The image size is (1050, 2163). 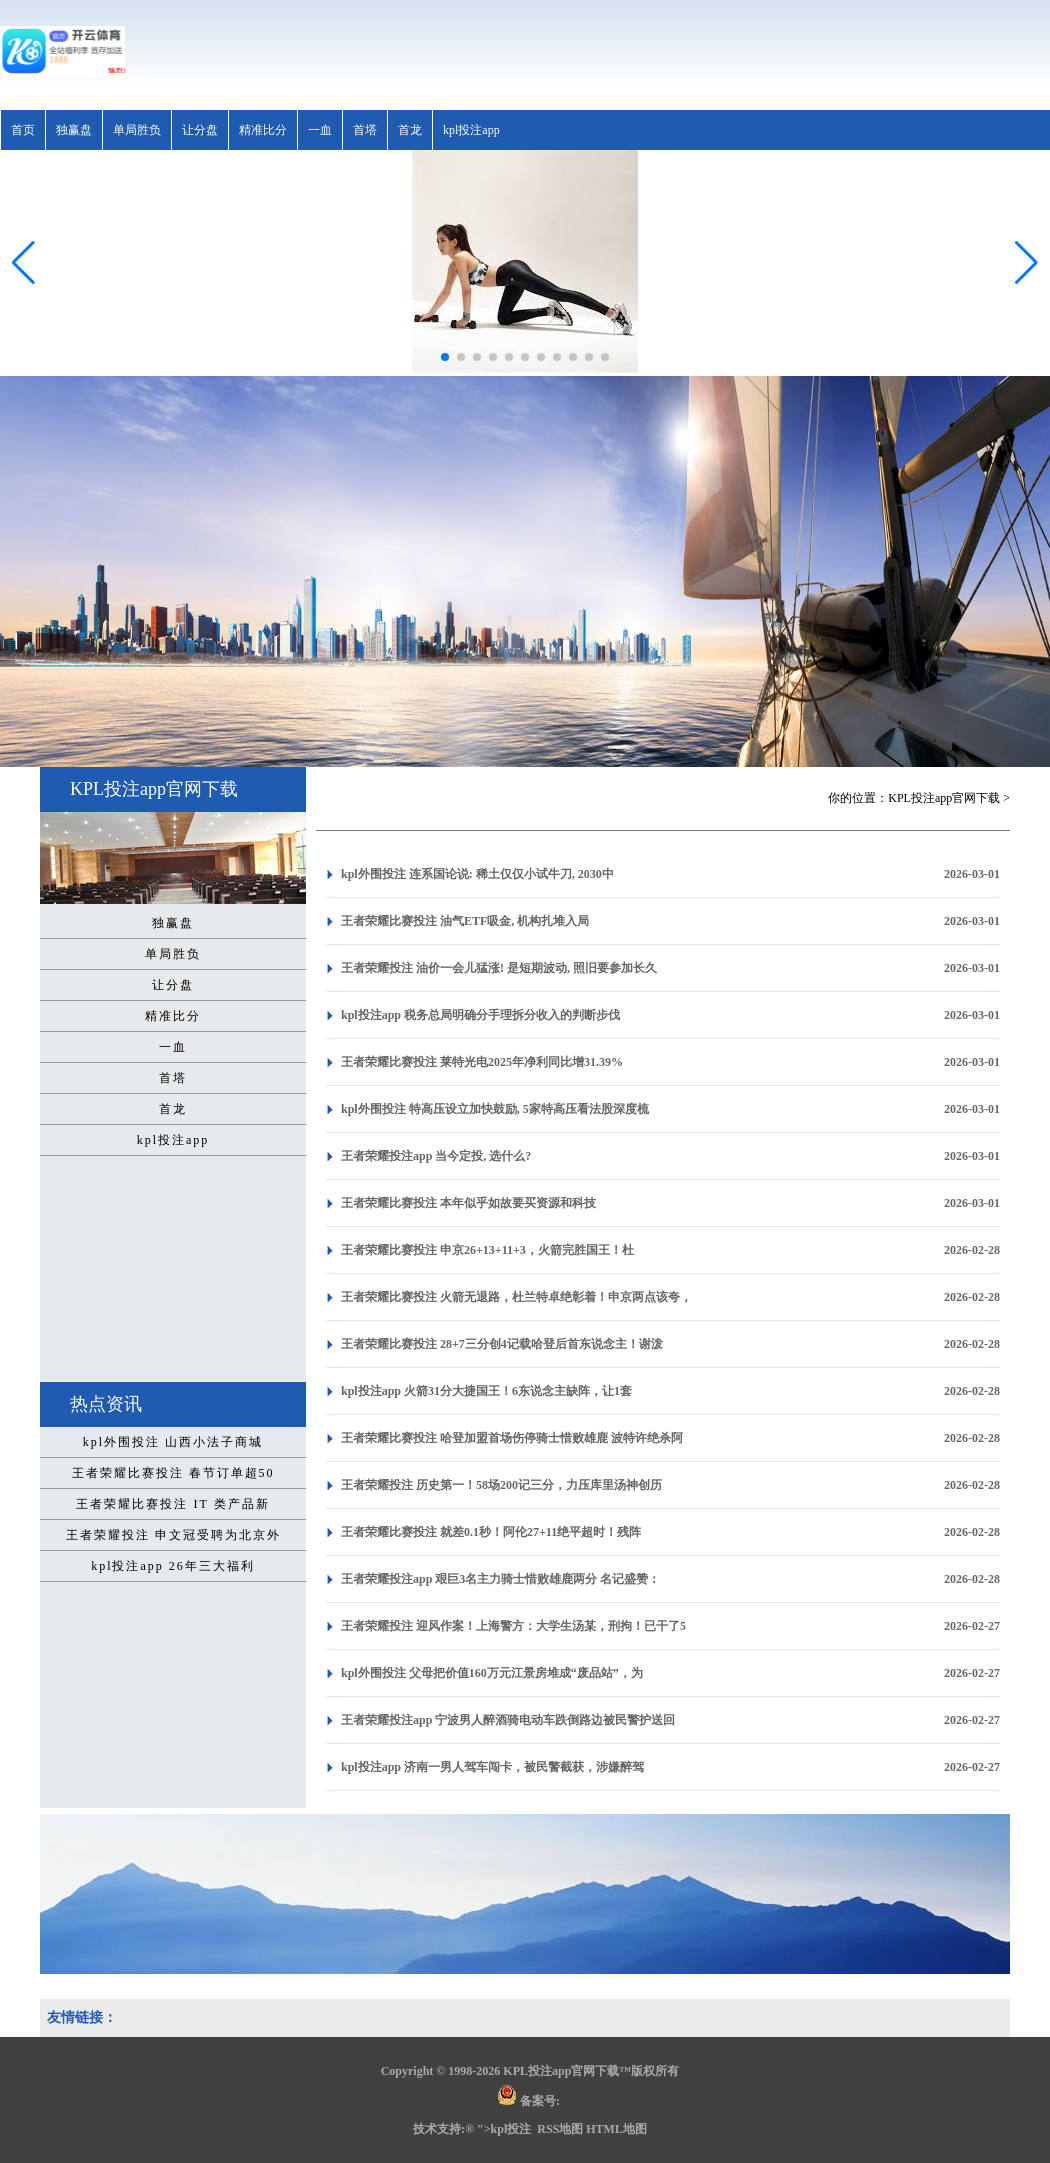 I want to click on 让分盘, so click(x=200, y=130).